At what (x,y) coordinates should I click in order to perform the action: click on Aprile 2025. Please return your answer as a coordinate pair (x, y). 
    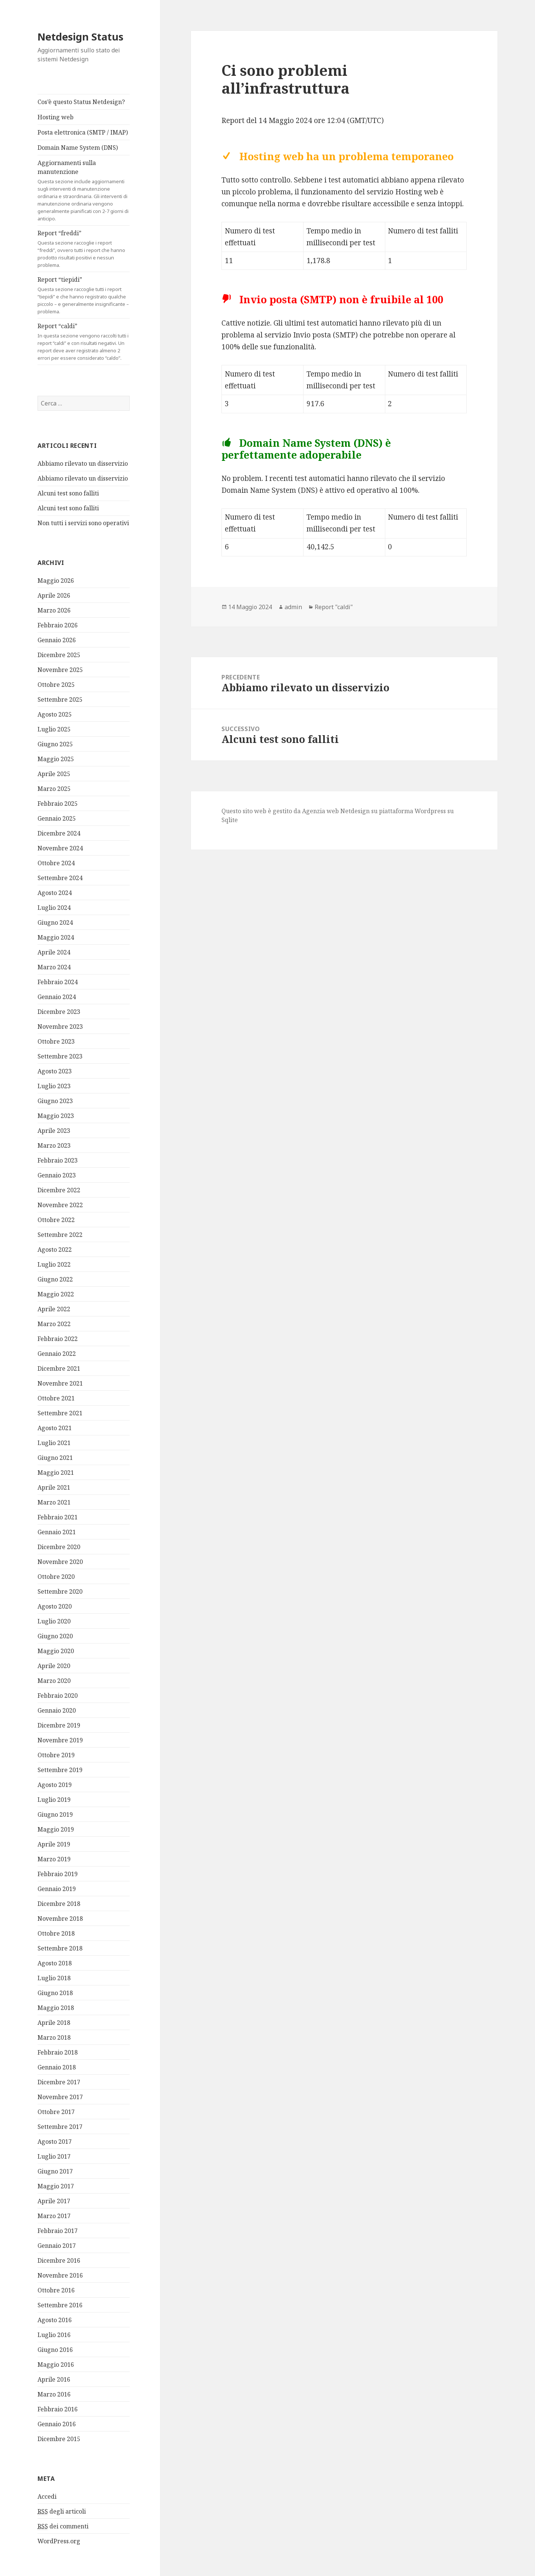
    Looking at the image, I should click on (54, 774).